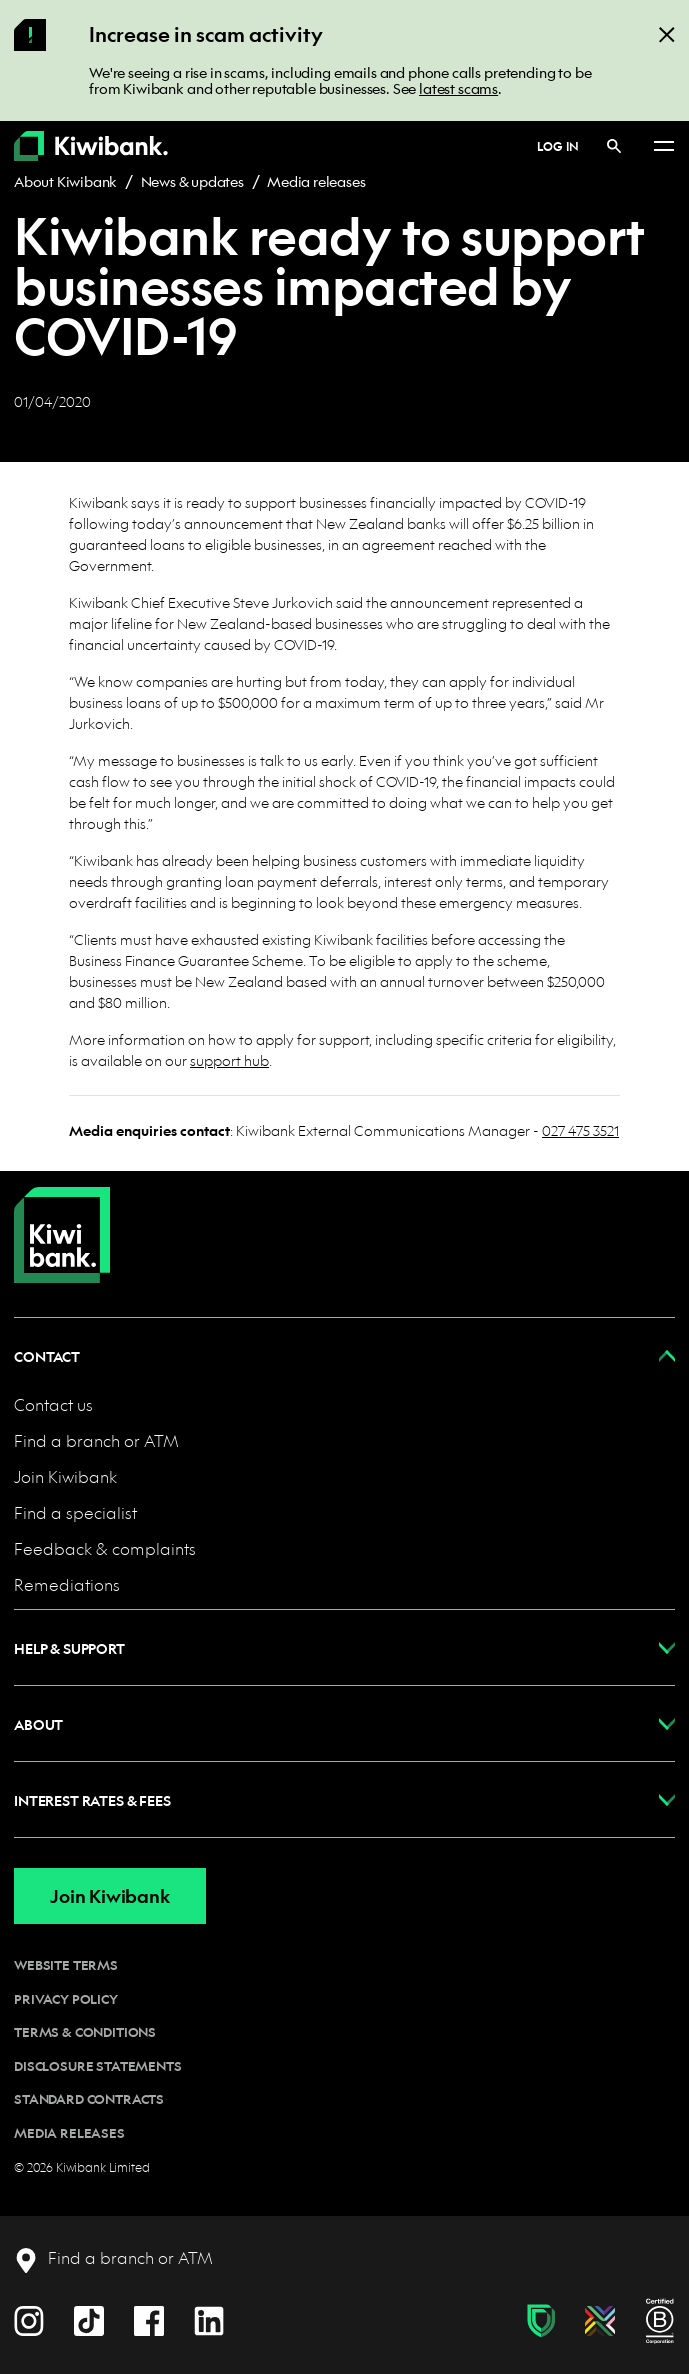 The width and height of the screenshot is (689, 2374). I want to click on [Search], so click(614, 145).